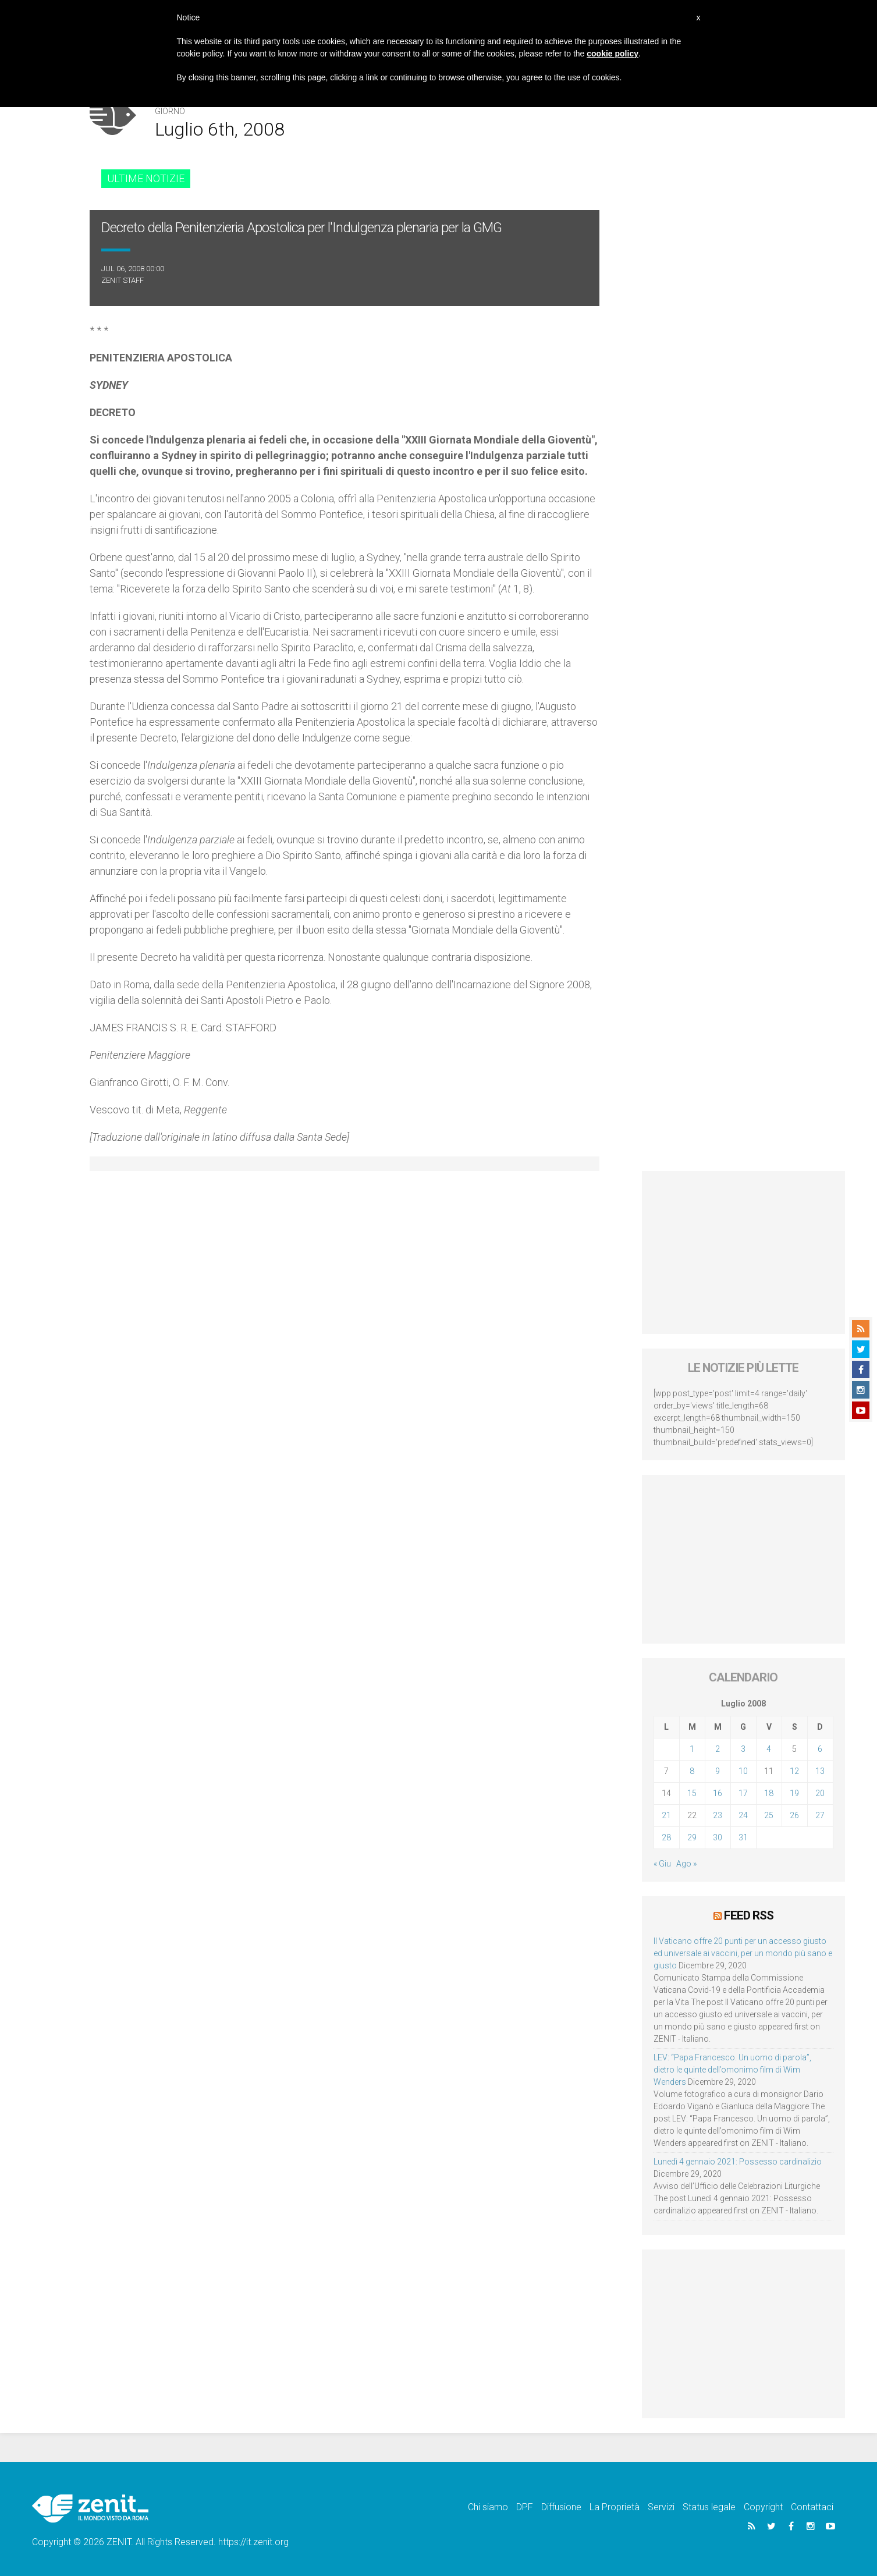 This screenshot has height=2576, width=877. What do you see at coordinates (686, 1863) in the screenshot?
I see `Ago »` at bounding box center [686, 1863].